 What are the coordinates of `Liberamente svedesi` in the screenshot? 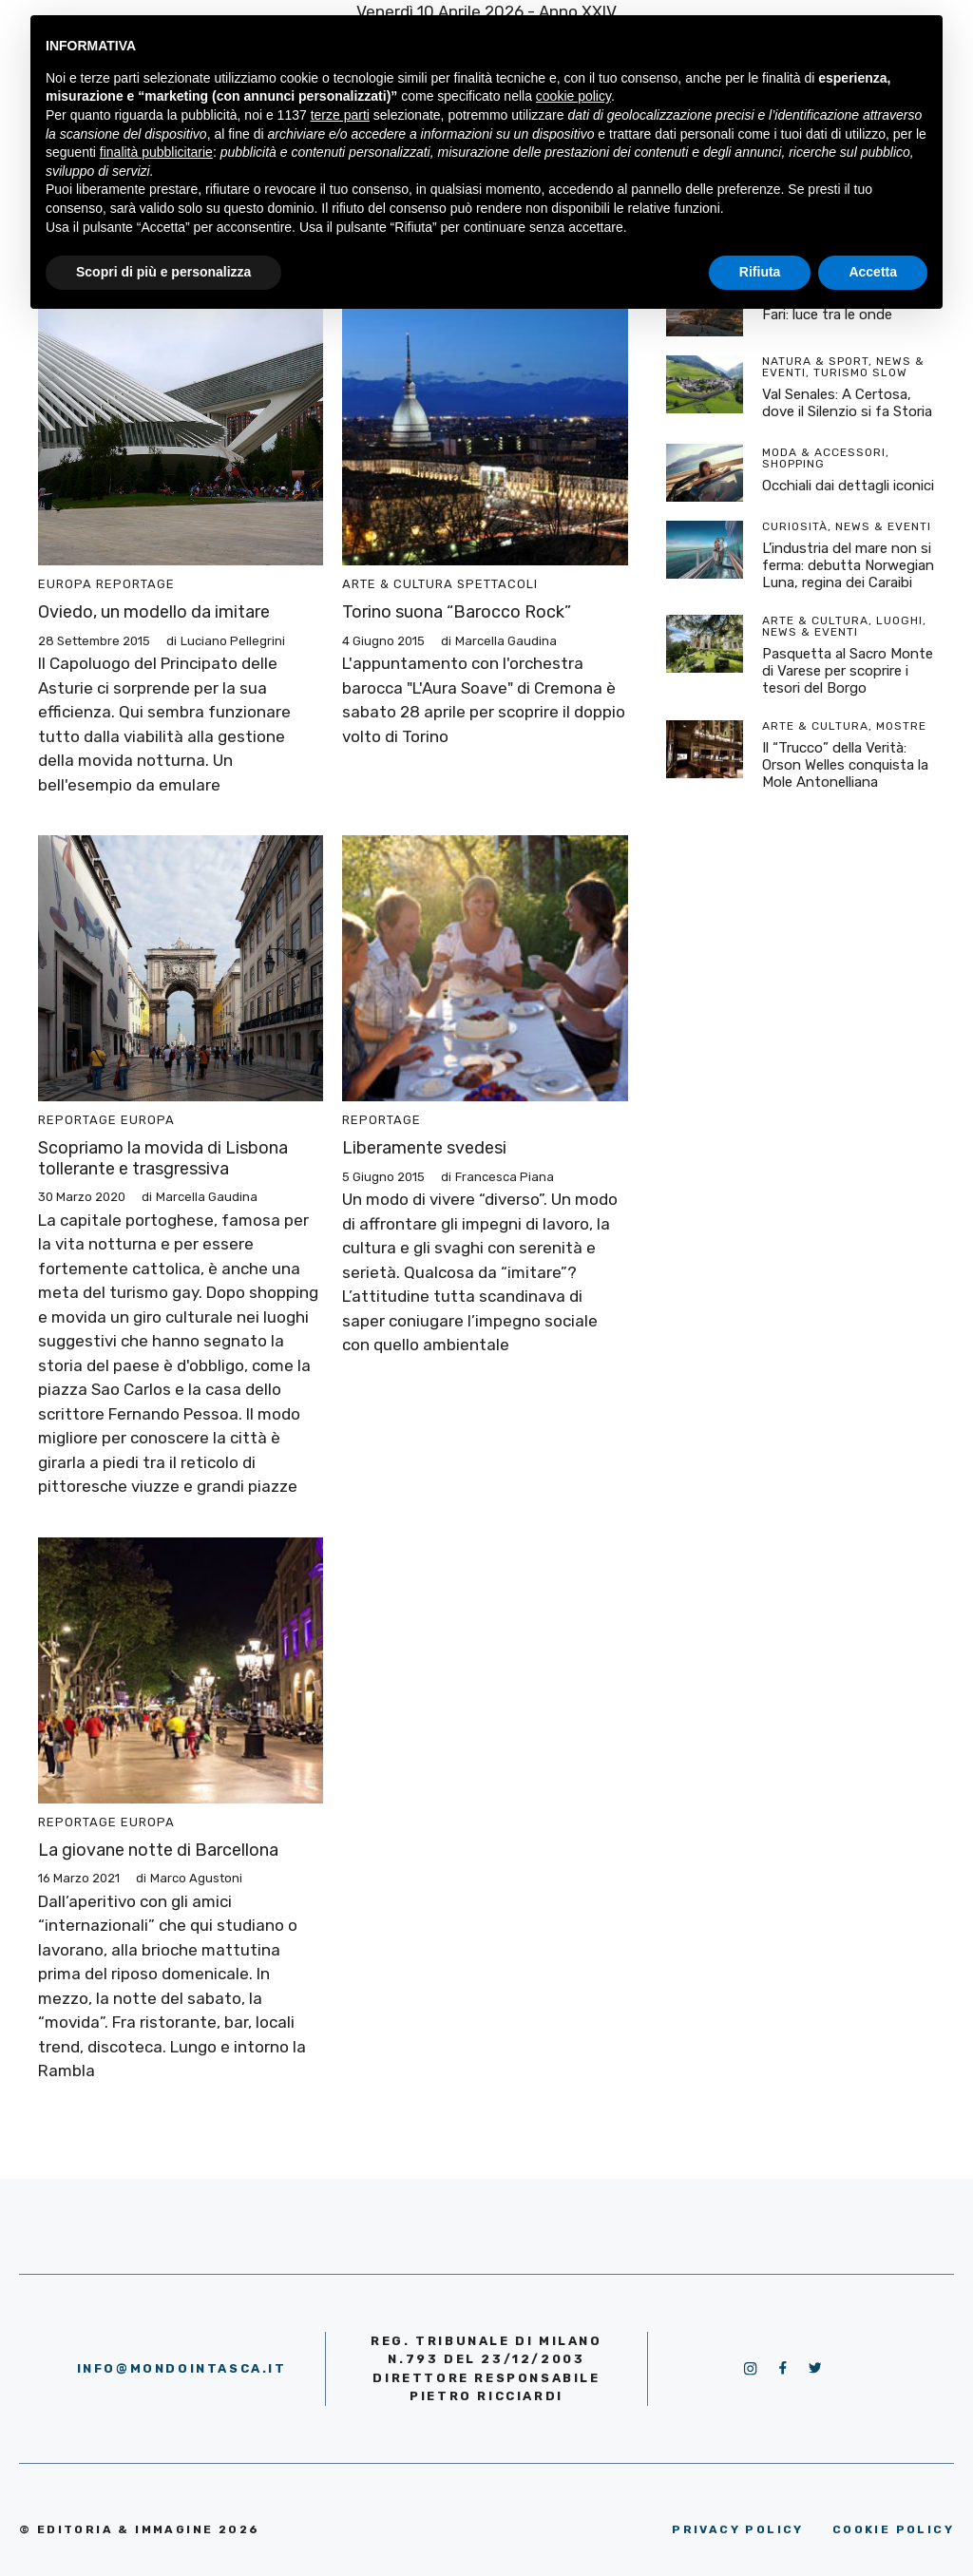 It's located at (424, 1147).